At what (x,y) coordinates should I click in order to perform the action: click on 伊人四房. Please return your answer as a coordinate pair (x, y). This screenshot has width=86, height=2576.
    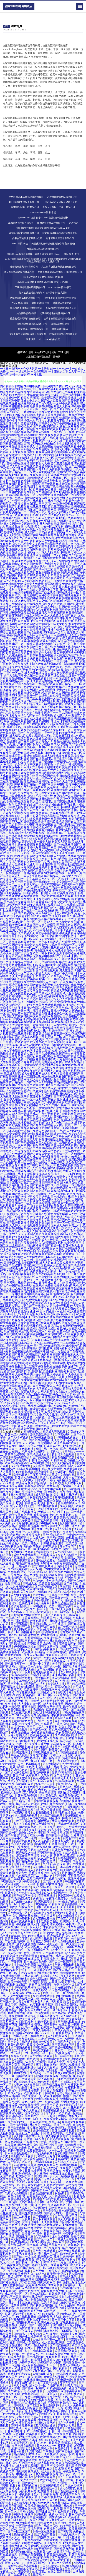
    Looking at the image, I should click on (35, 1569).